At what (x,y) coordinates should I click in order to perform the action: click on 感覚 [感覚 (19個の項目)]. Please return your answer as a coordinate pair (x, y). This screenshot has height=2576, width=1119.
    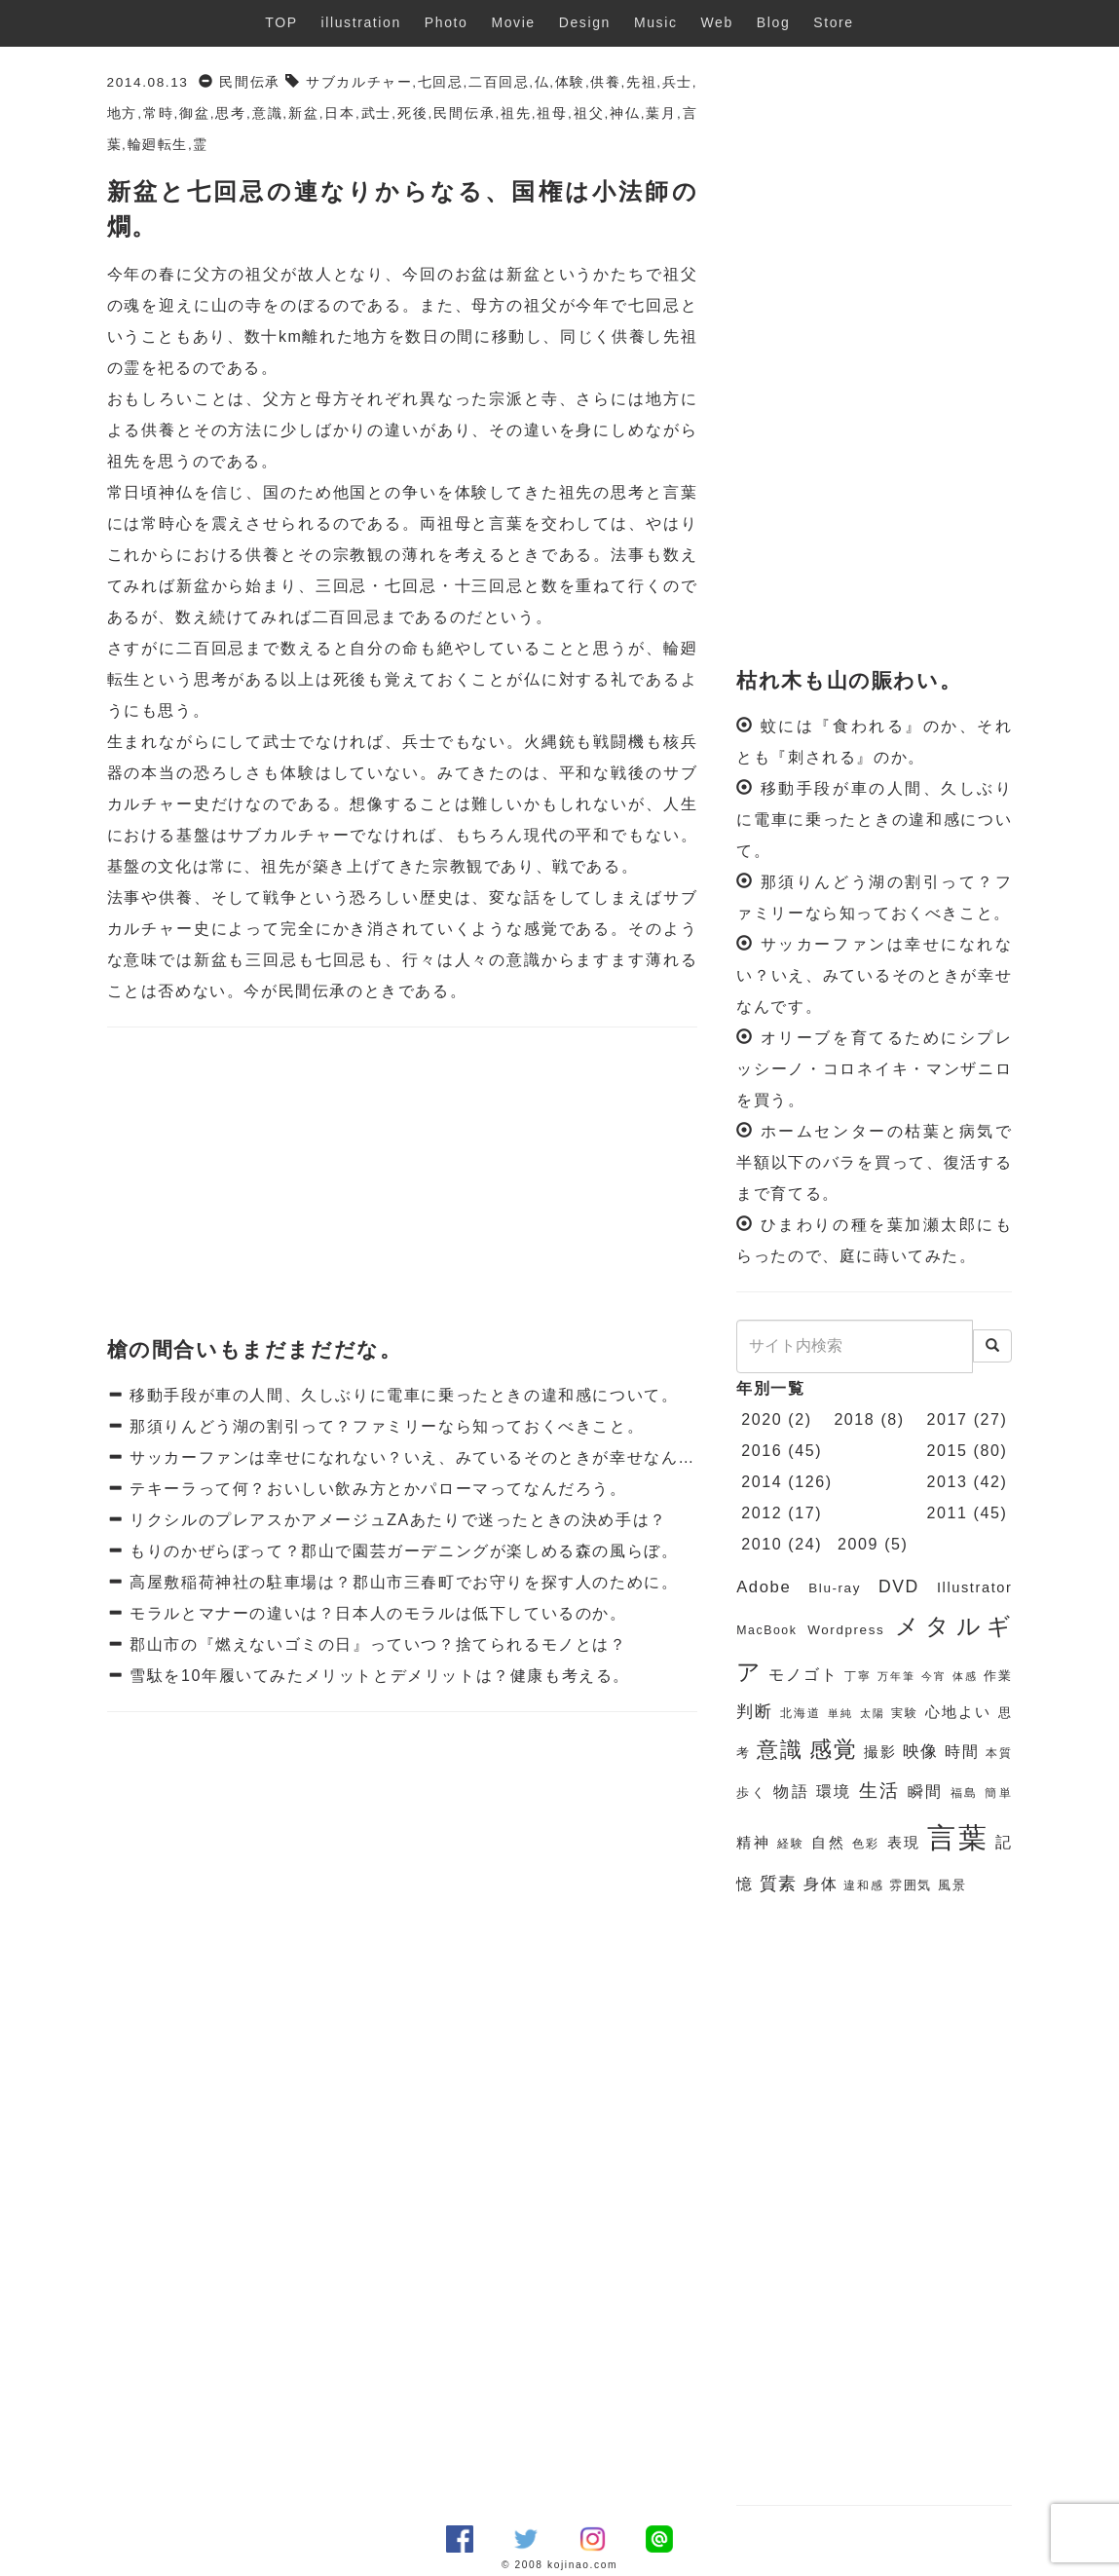
    Looking at the image, I should click on (833, 1749).